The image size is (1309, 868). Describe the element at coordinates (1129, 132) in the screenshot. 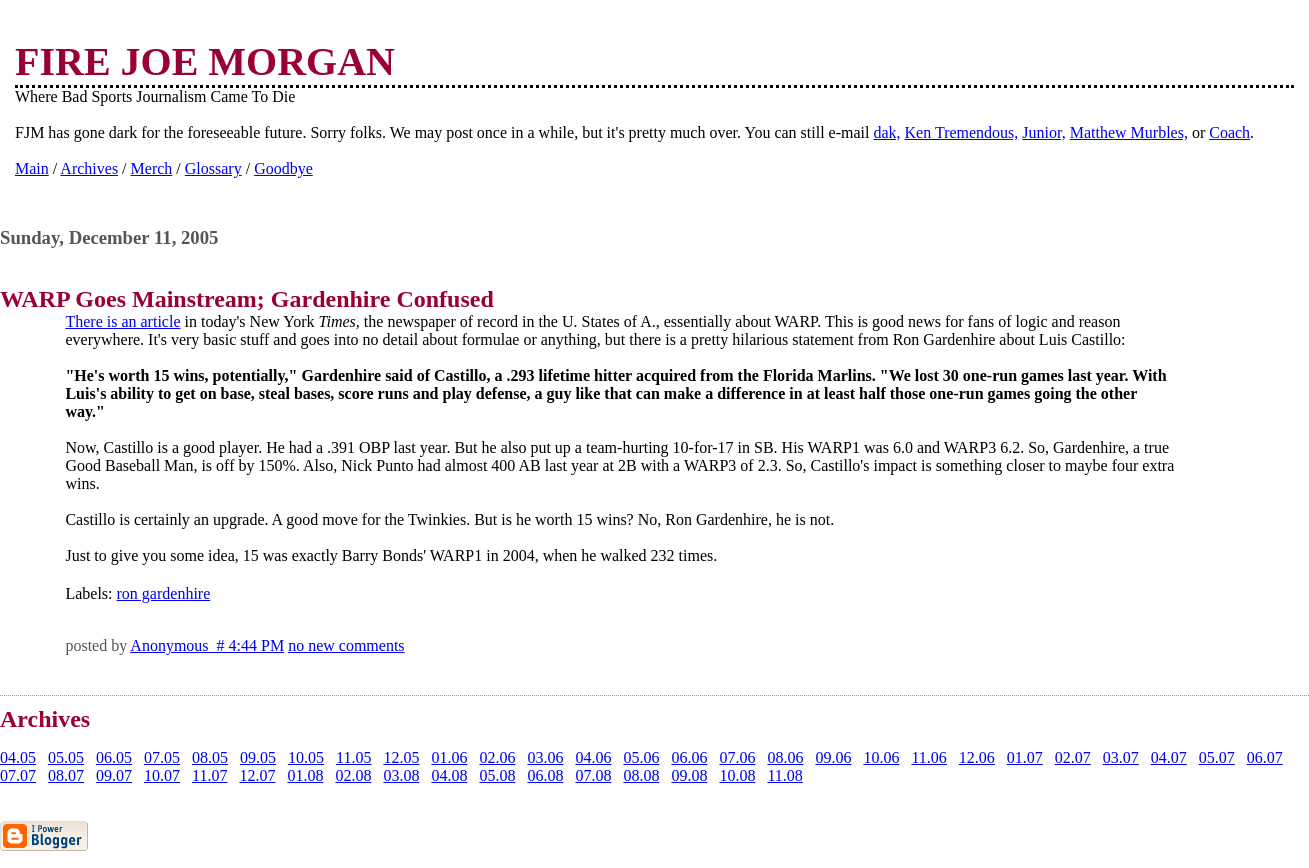

I see `Matthew Murbles,` at that location.